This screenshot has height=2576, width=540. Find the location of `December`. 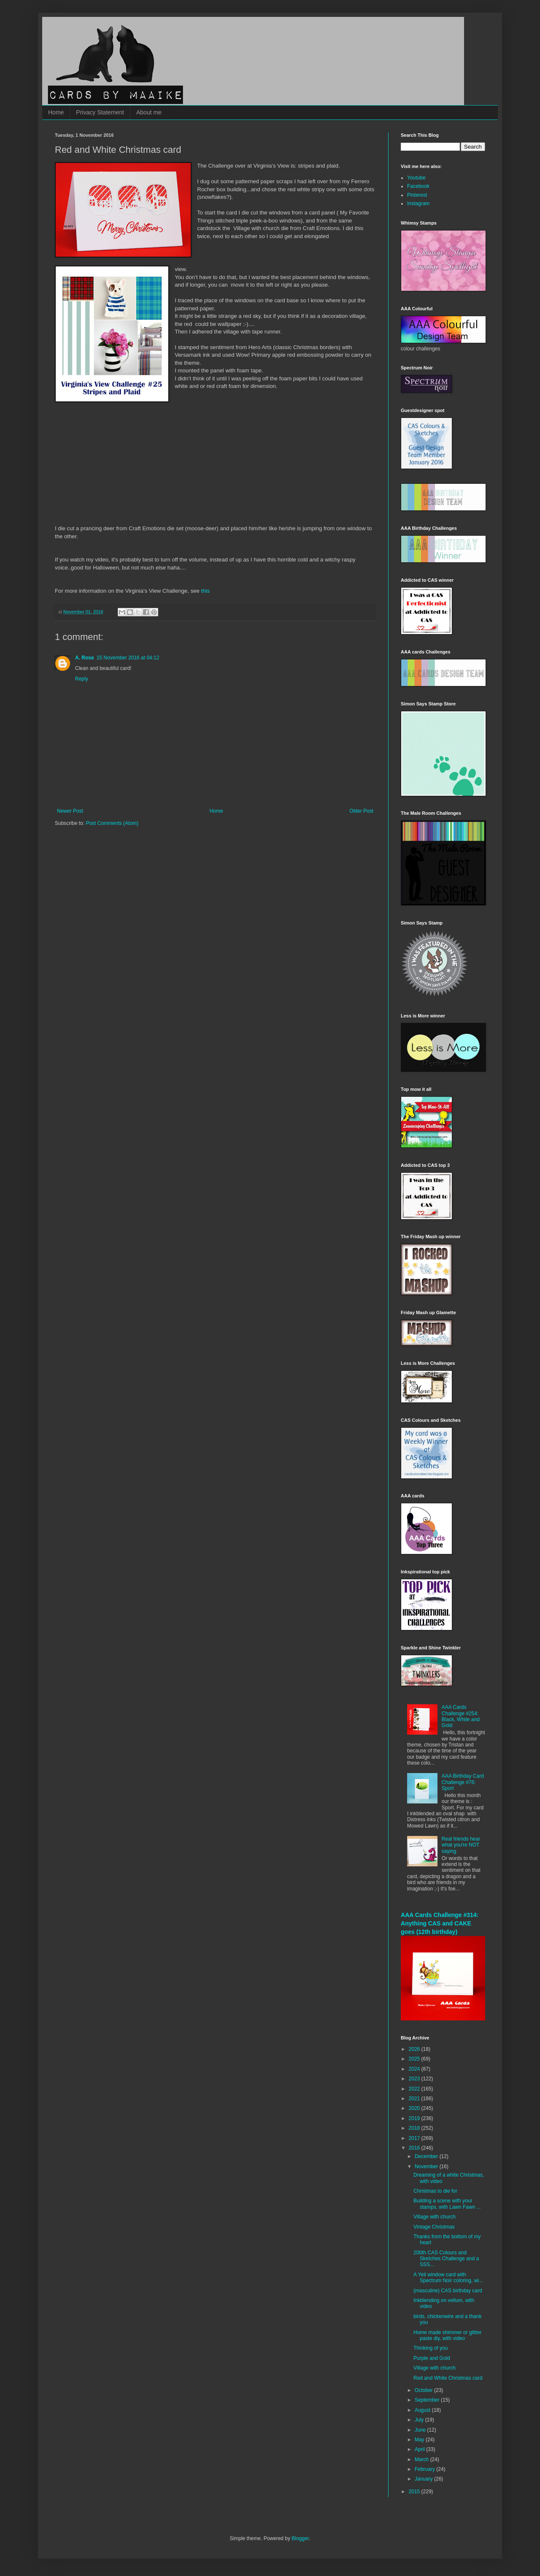

December is located at coordinates (427, 2156).